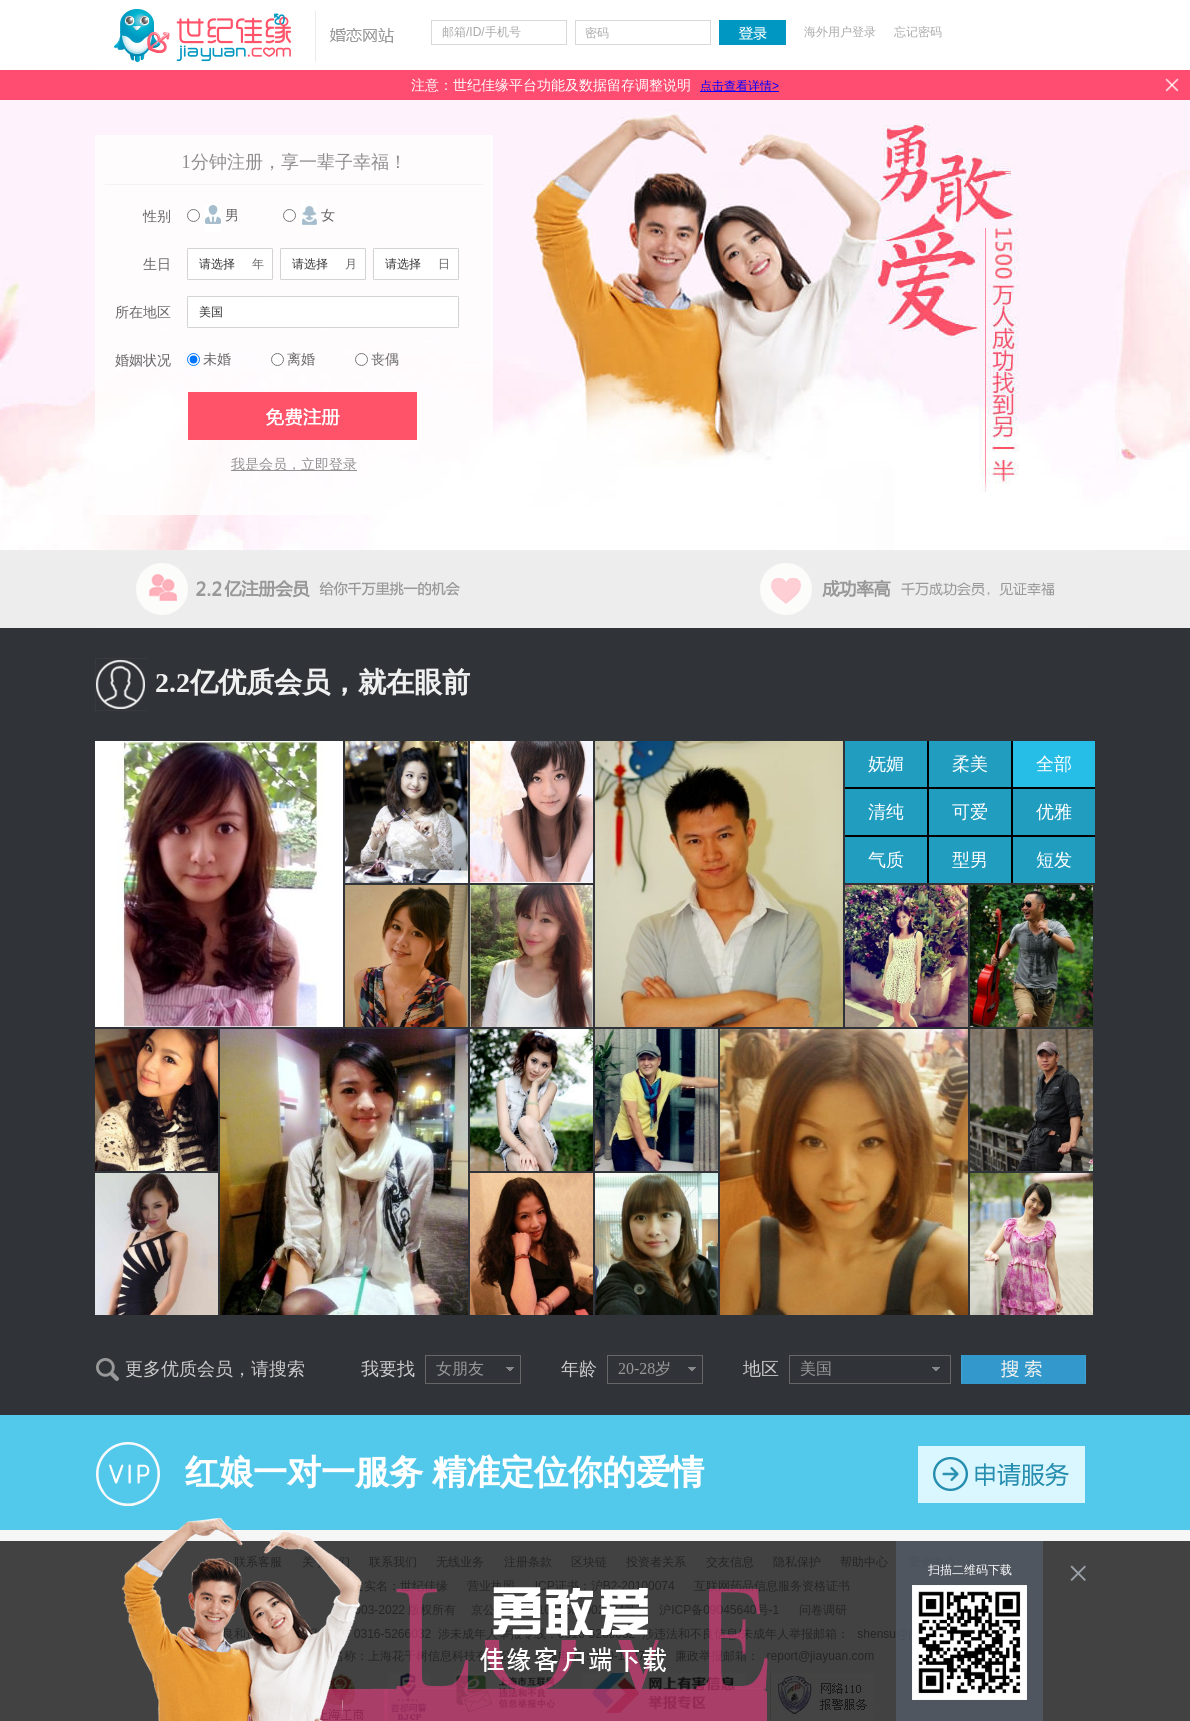  Describe the element at coordinates (385, 359) in the screenshot. I see `丧偶` at that location.